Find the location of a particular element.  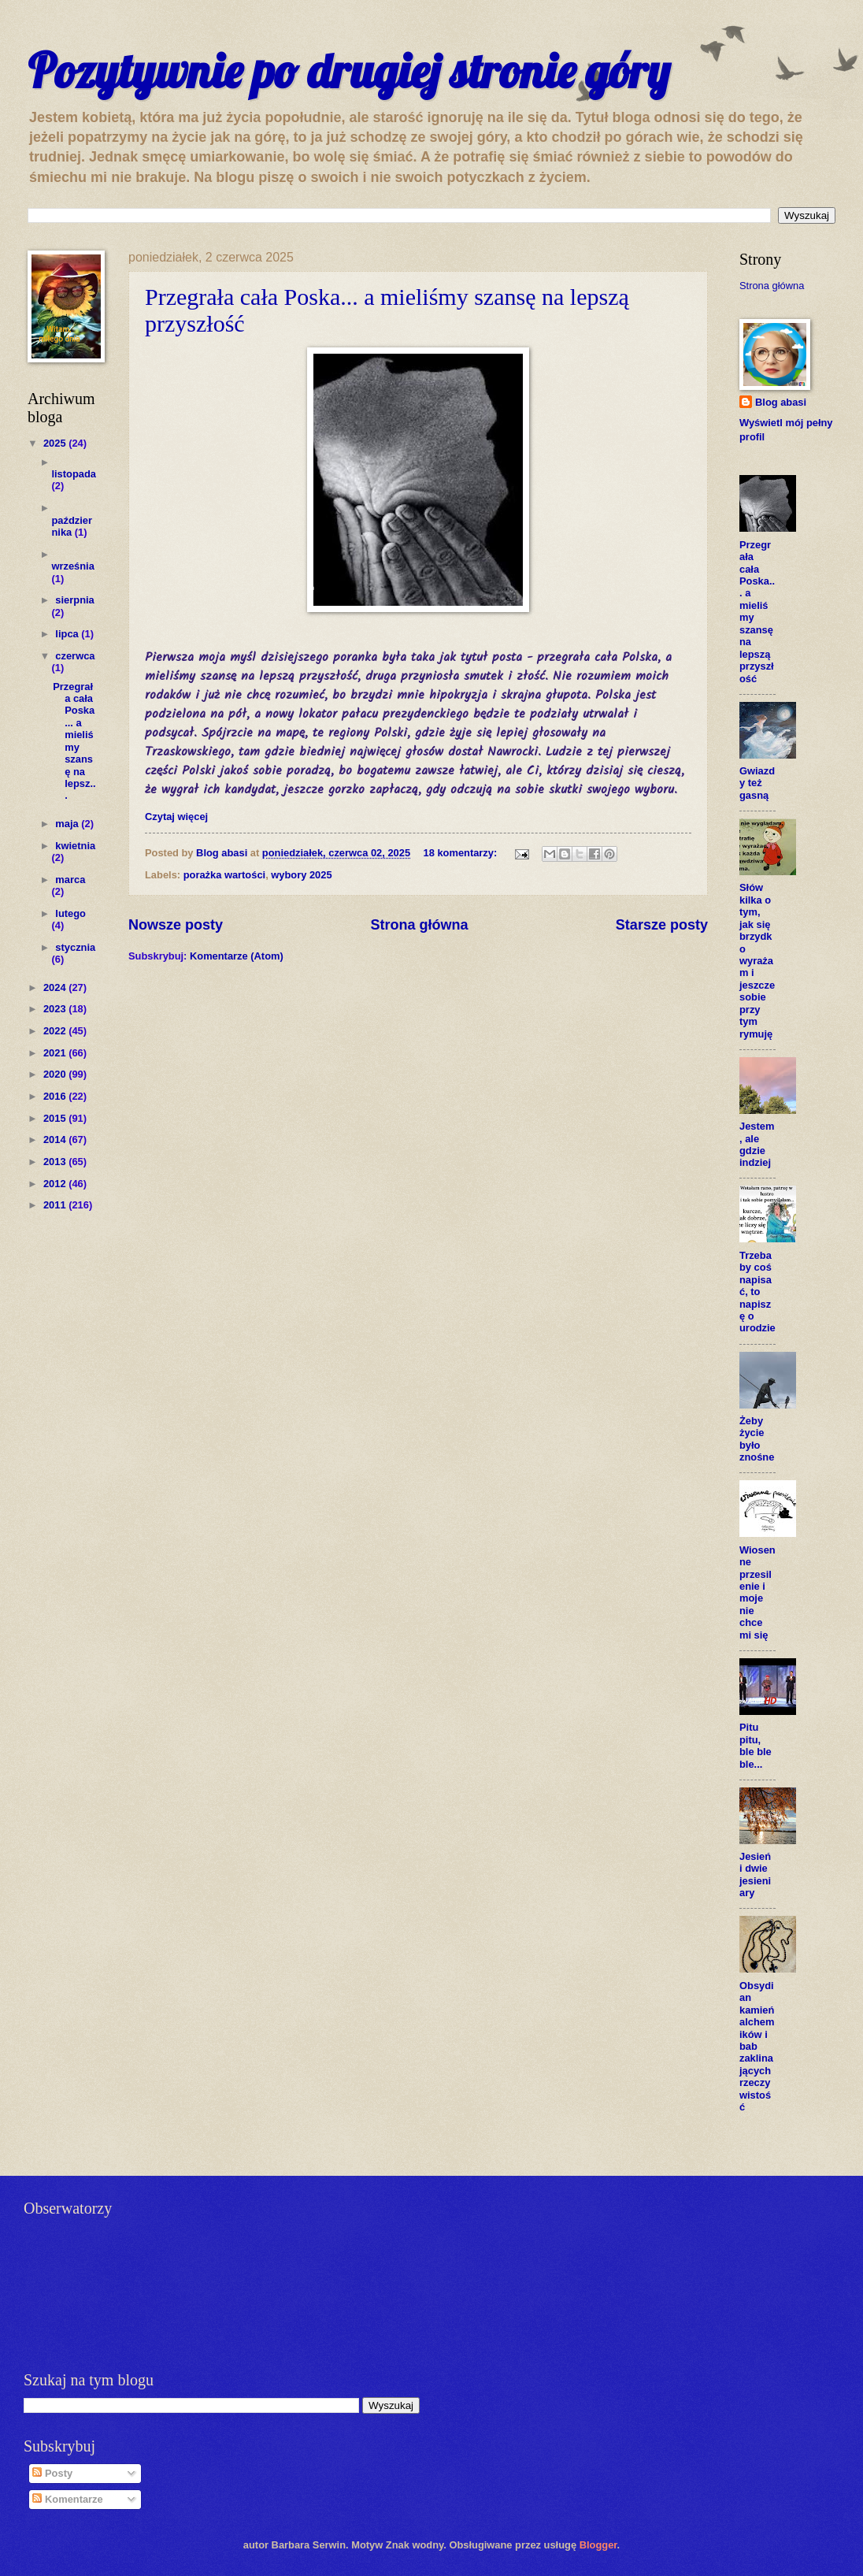

Trzeba by coś napisać, to napiszę o urodzie is located at coordinates (757, 1291).